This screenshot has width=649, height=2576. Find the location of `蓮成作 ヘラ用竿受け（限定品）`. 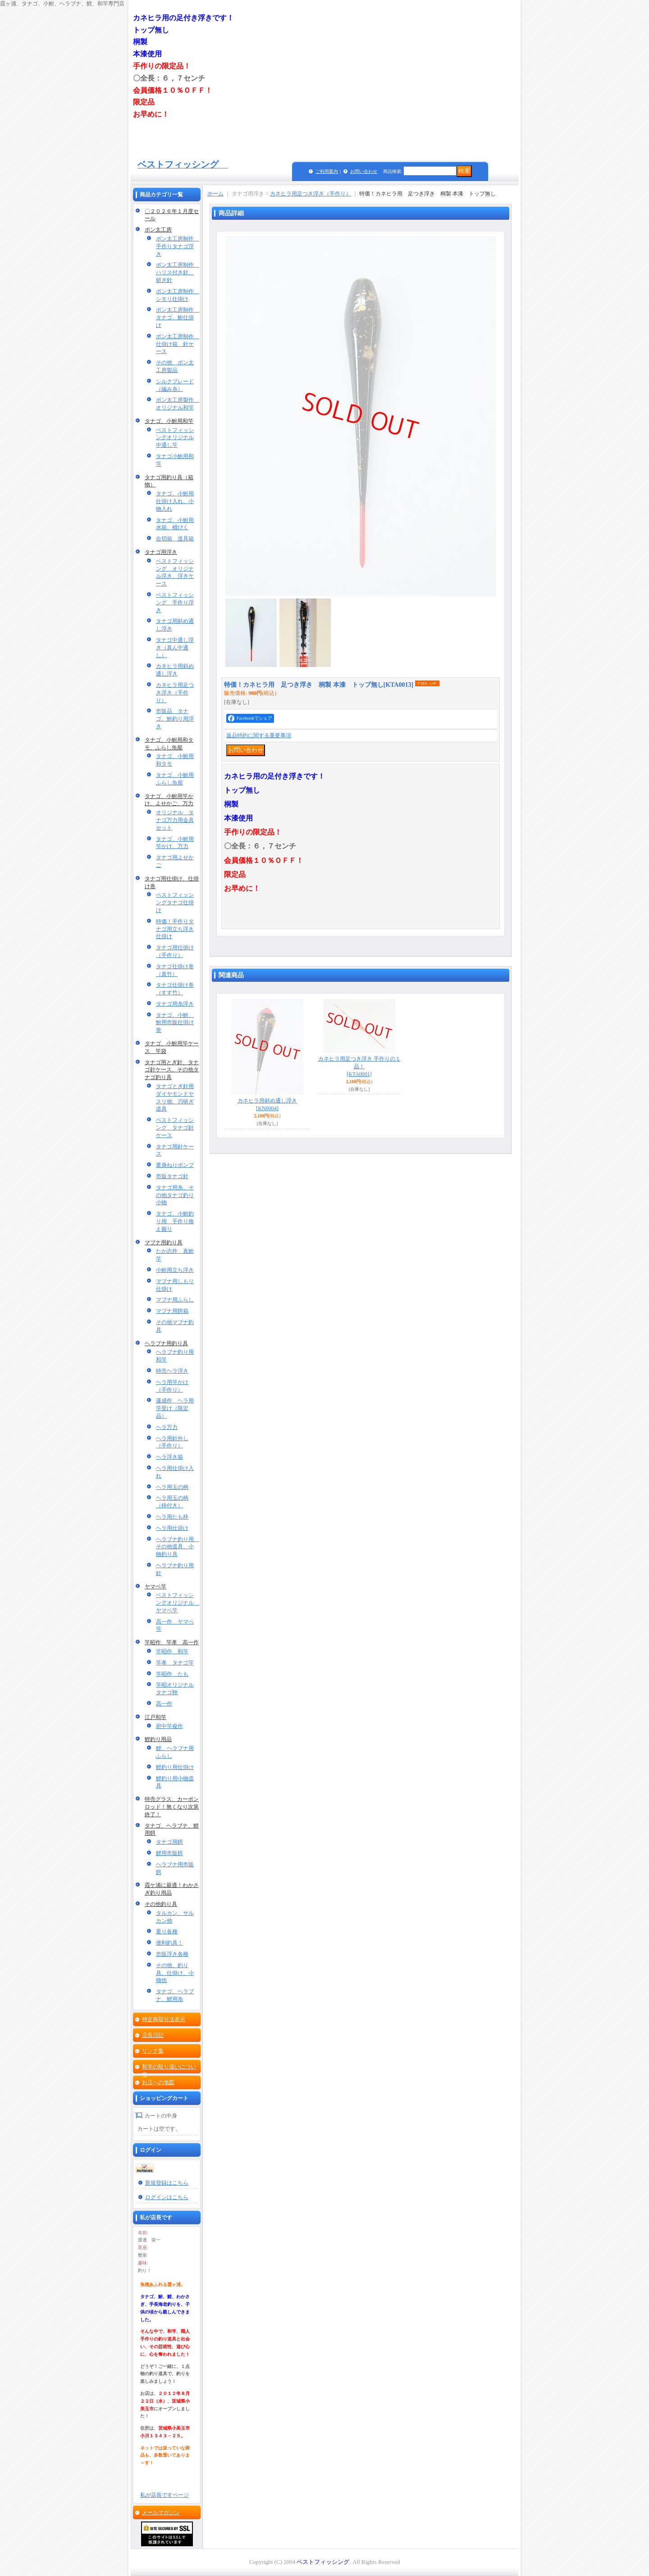

蓮成作 ヘラ用竿受け（限定品） is located at coordinates (175, 1408).